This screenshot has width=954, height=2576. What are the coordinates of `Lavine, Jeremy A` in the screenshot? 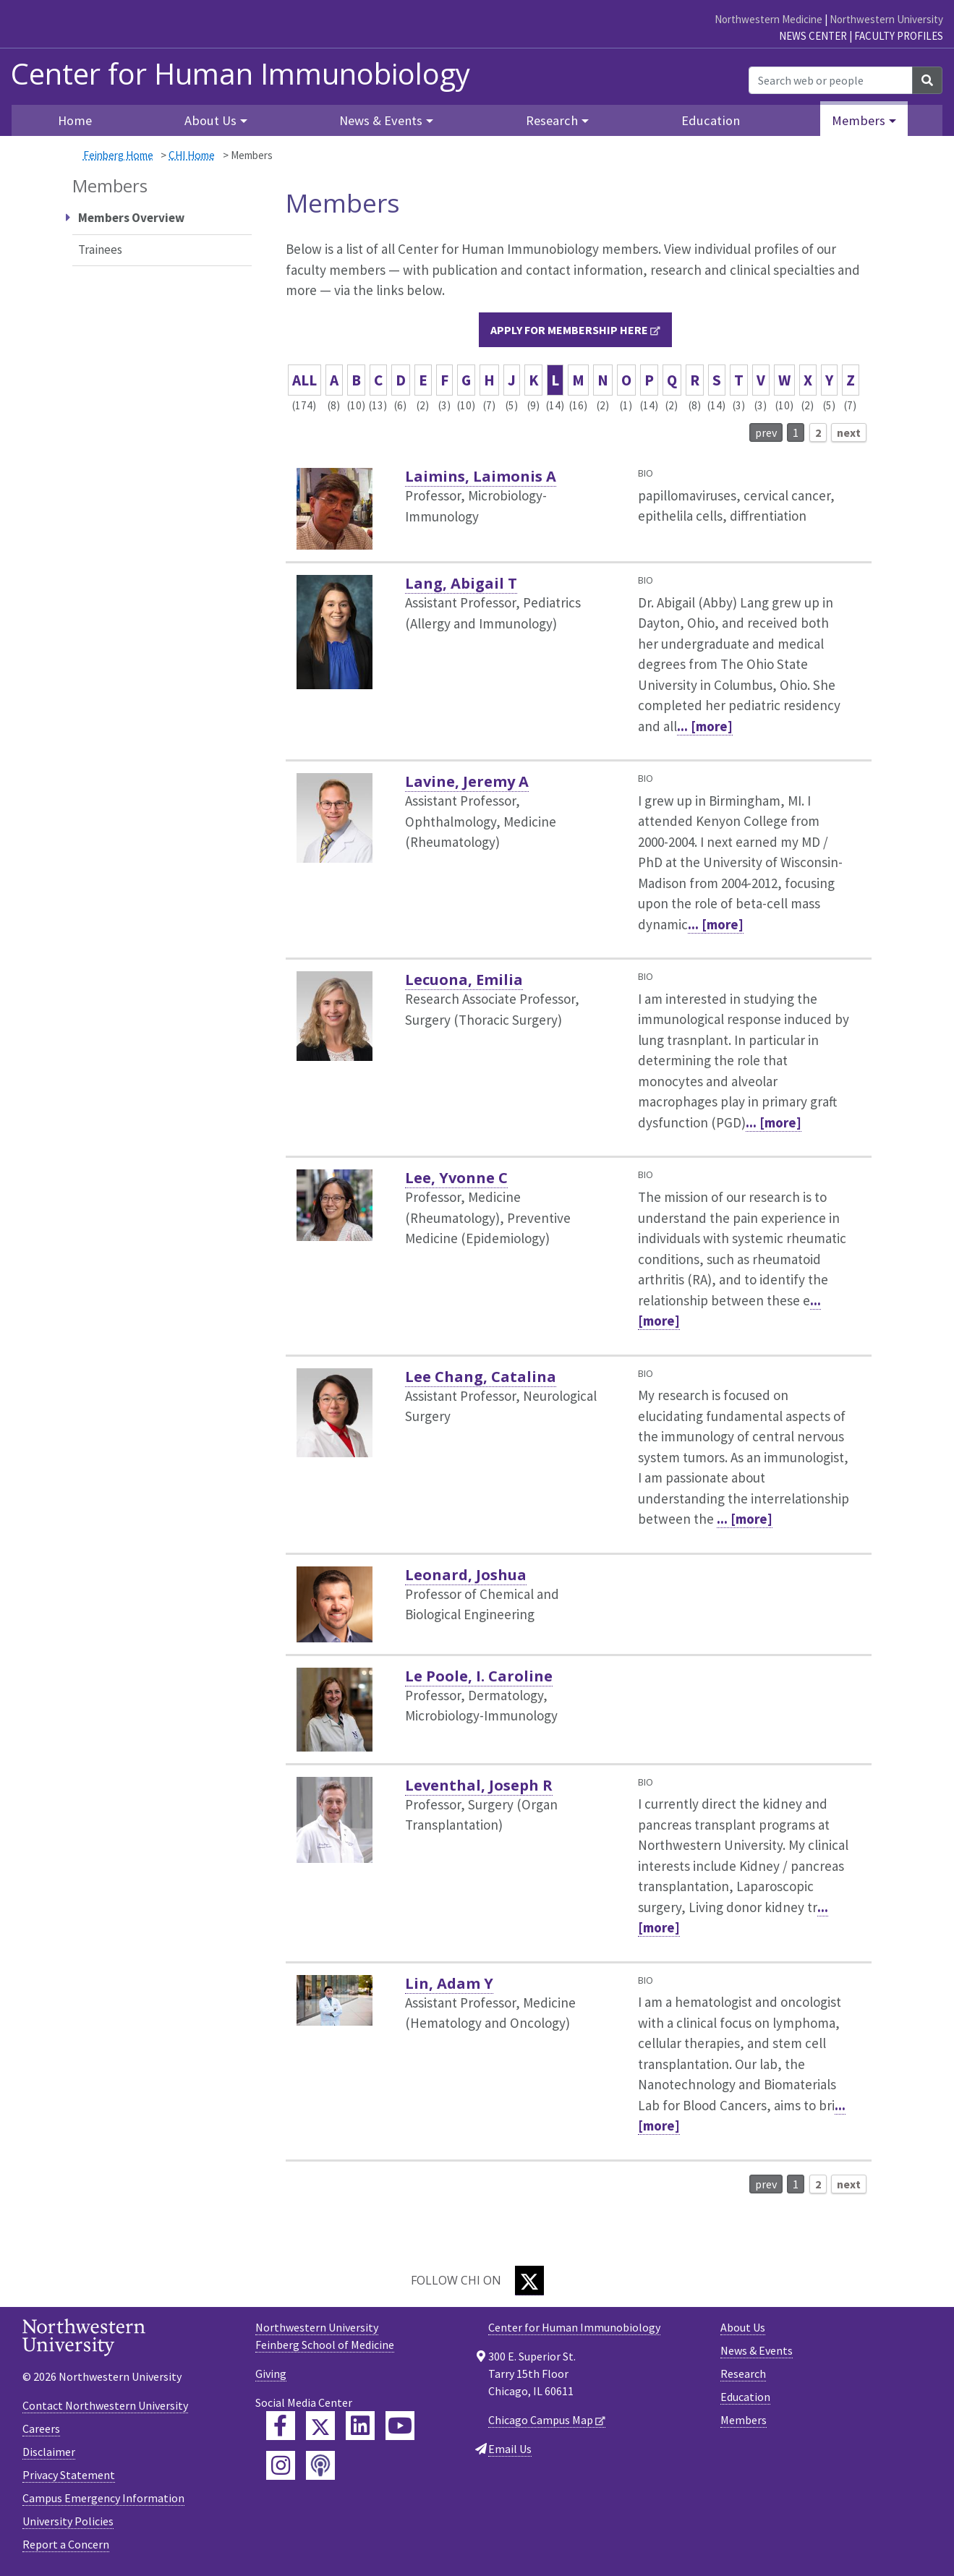 It's located at (467, 781).